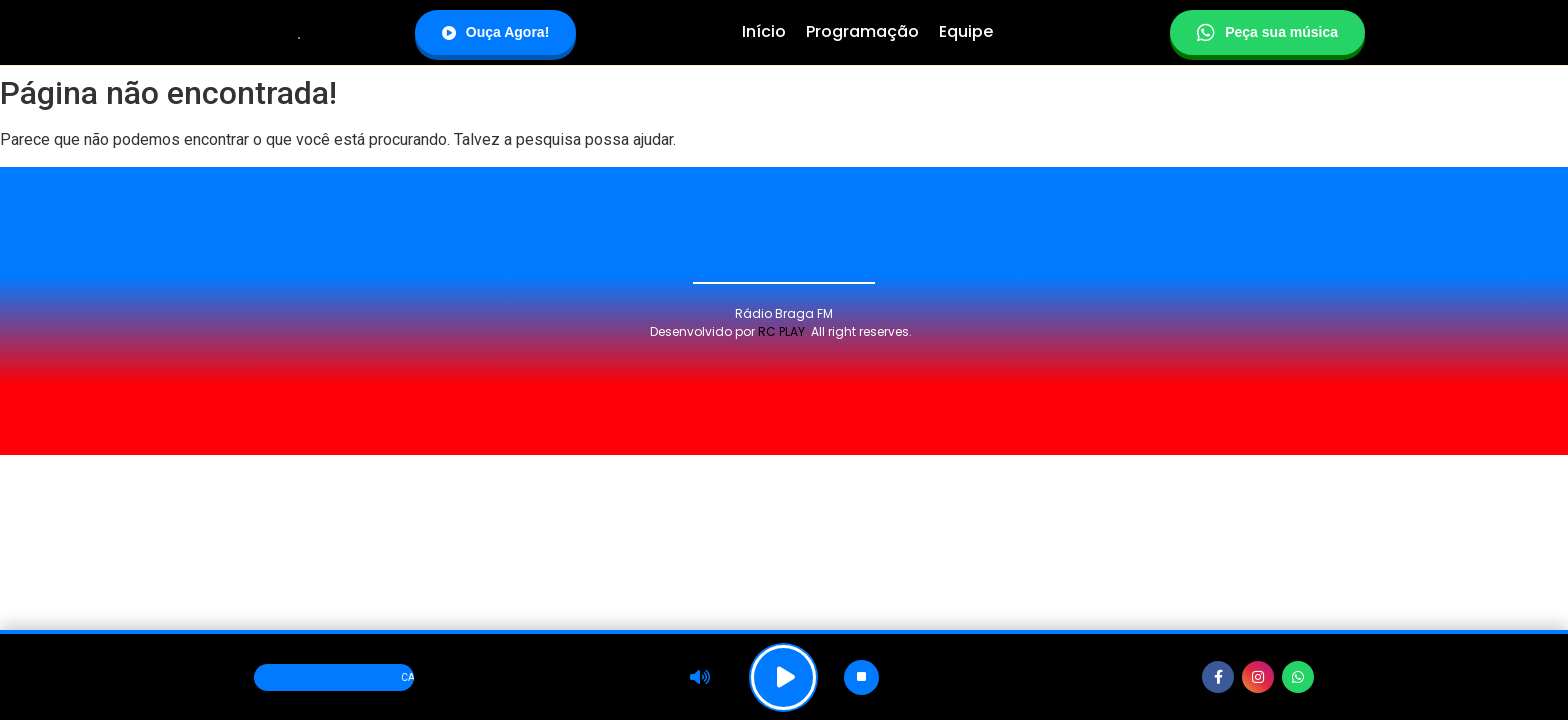  I want to click on Início, so click(764, 31).